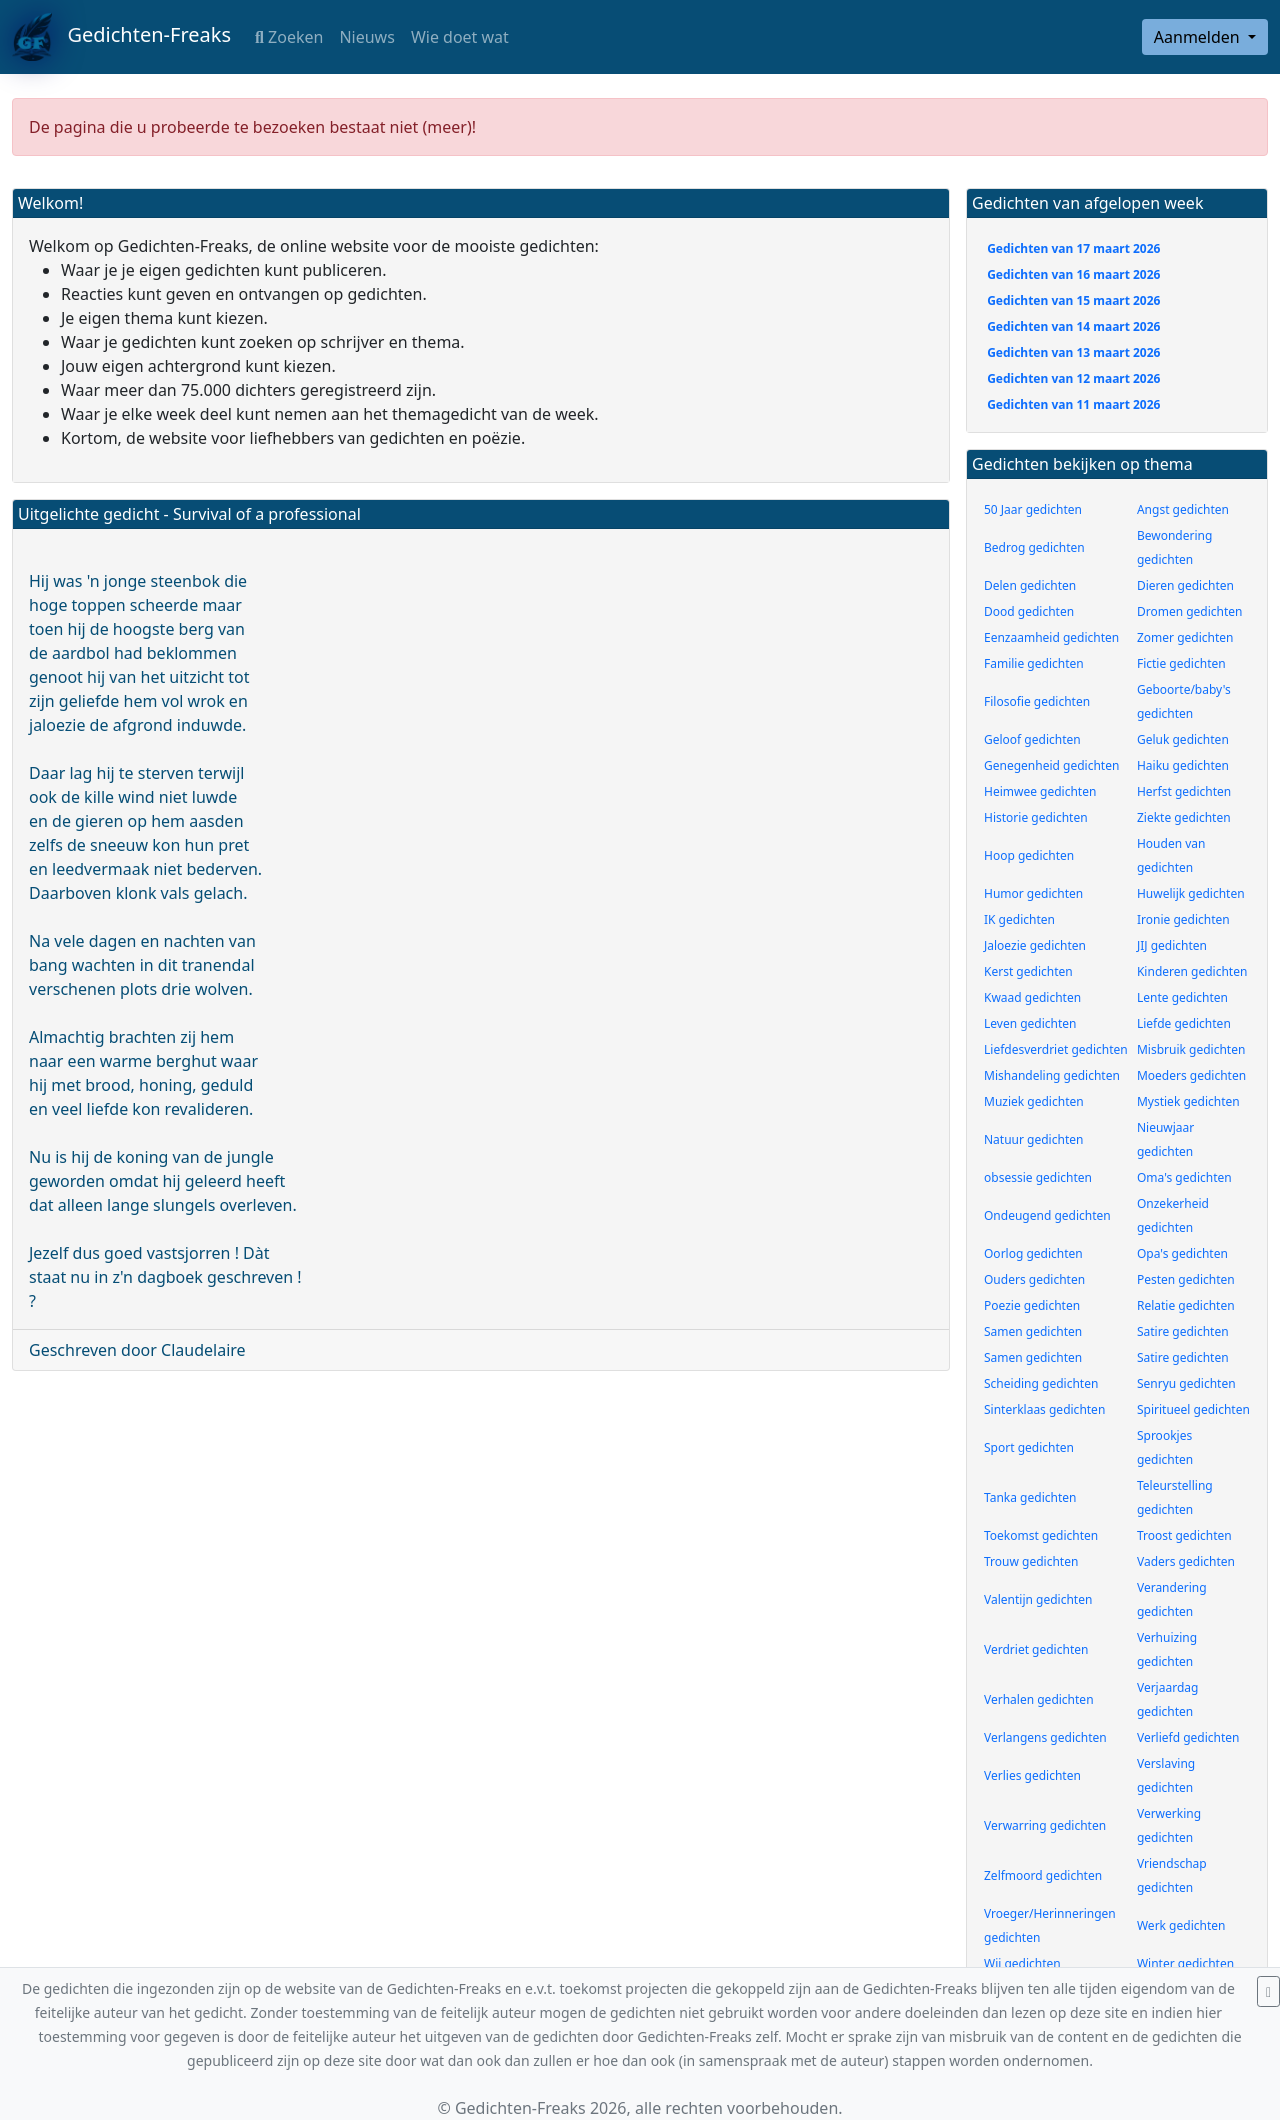  What do you see at coordinates (1183, 765) in the screenshot?
I see `Haiku gedichten` at bounding box center [1183, 765].